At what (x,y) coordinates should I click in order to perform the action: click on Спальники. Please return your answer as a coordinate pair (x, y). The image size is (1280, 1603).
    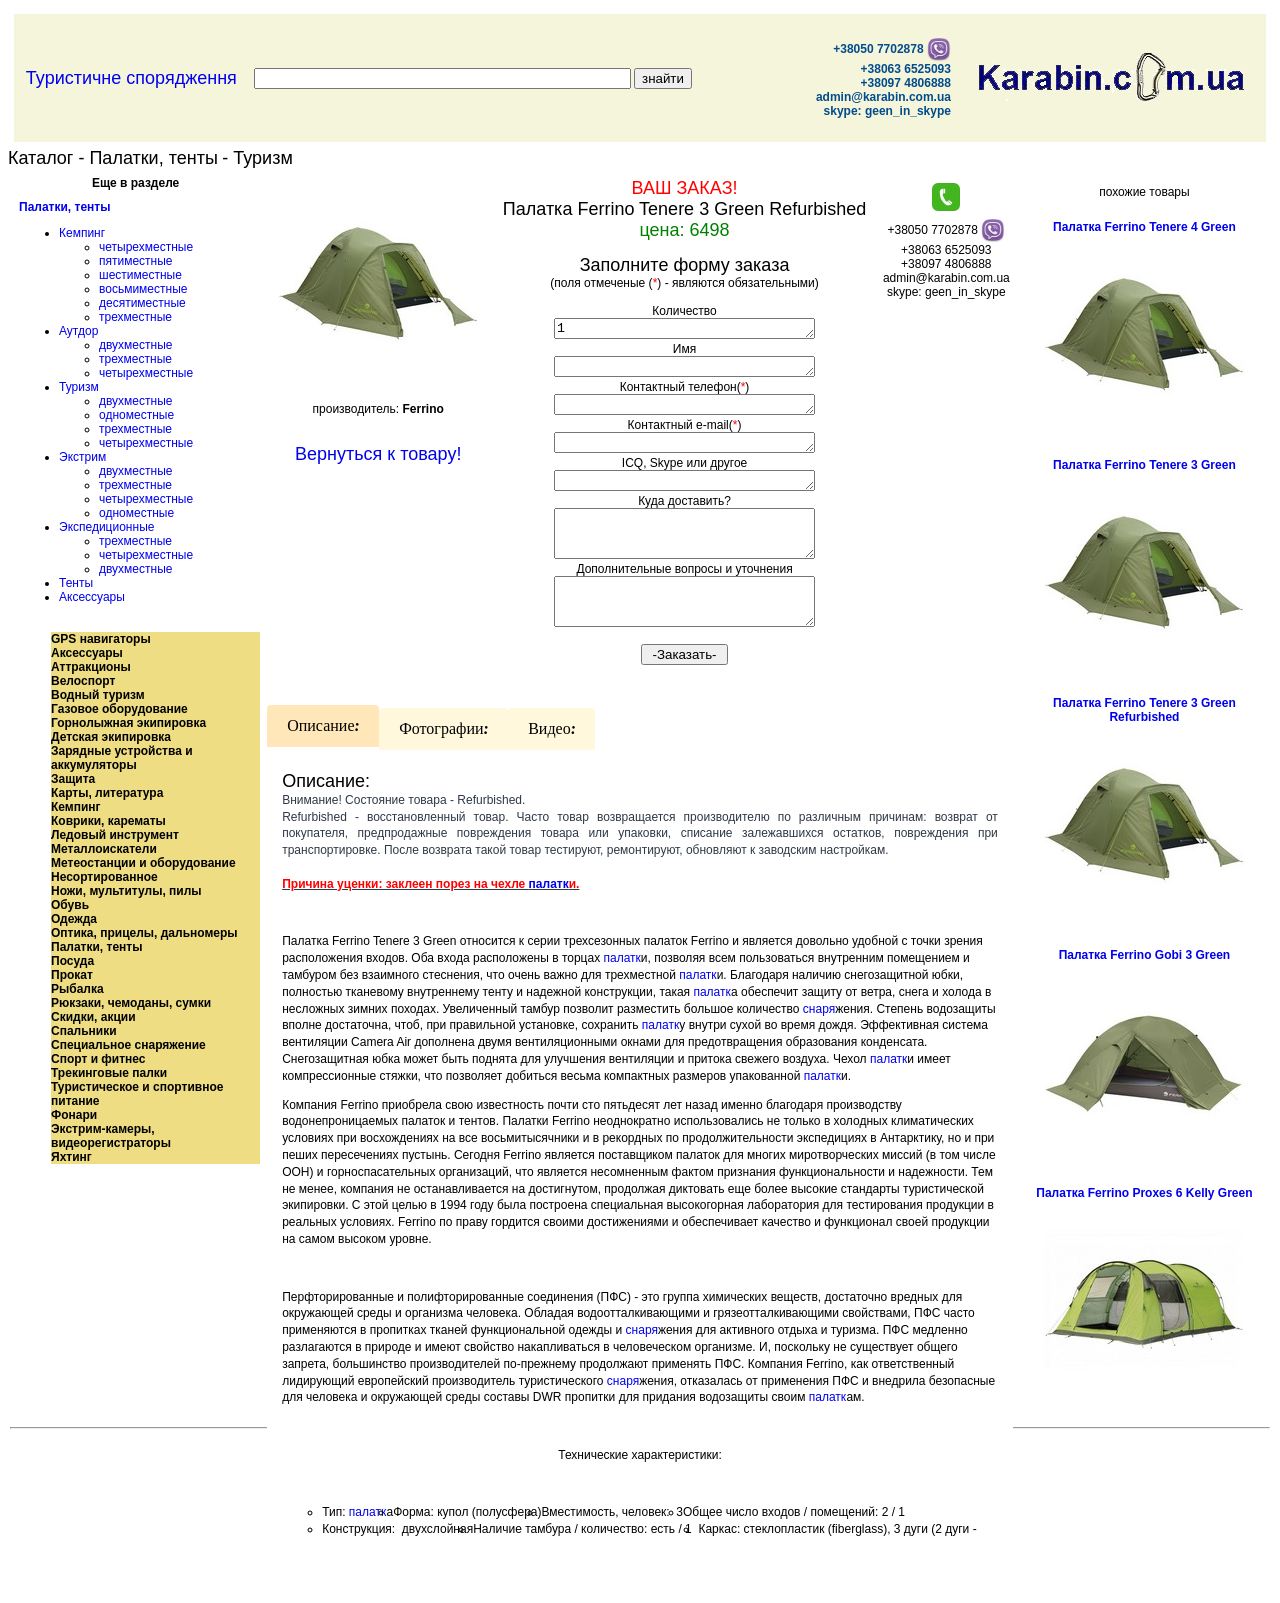
    Looking at the image, I should click on (84, 1031).